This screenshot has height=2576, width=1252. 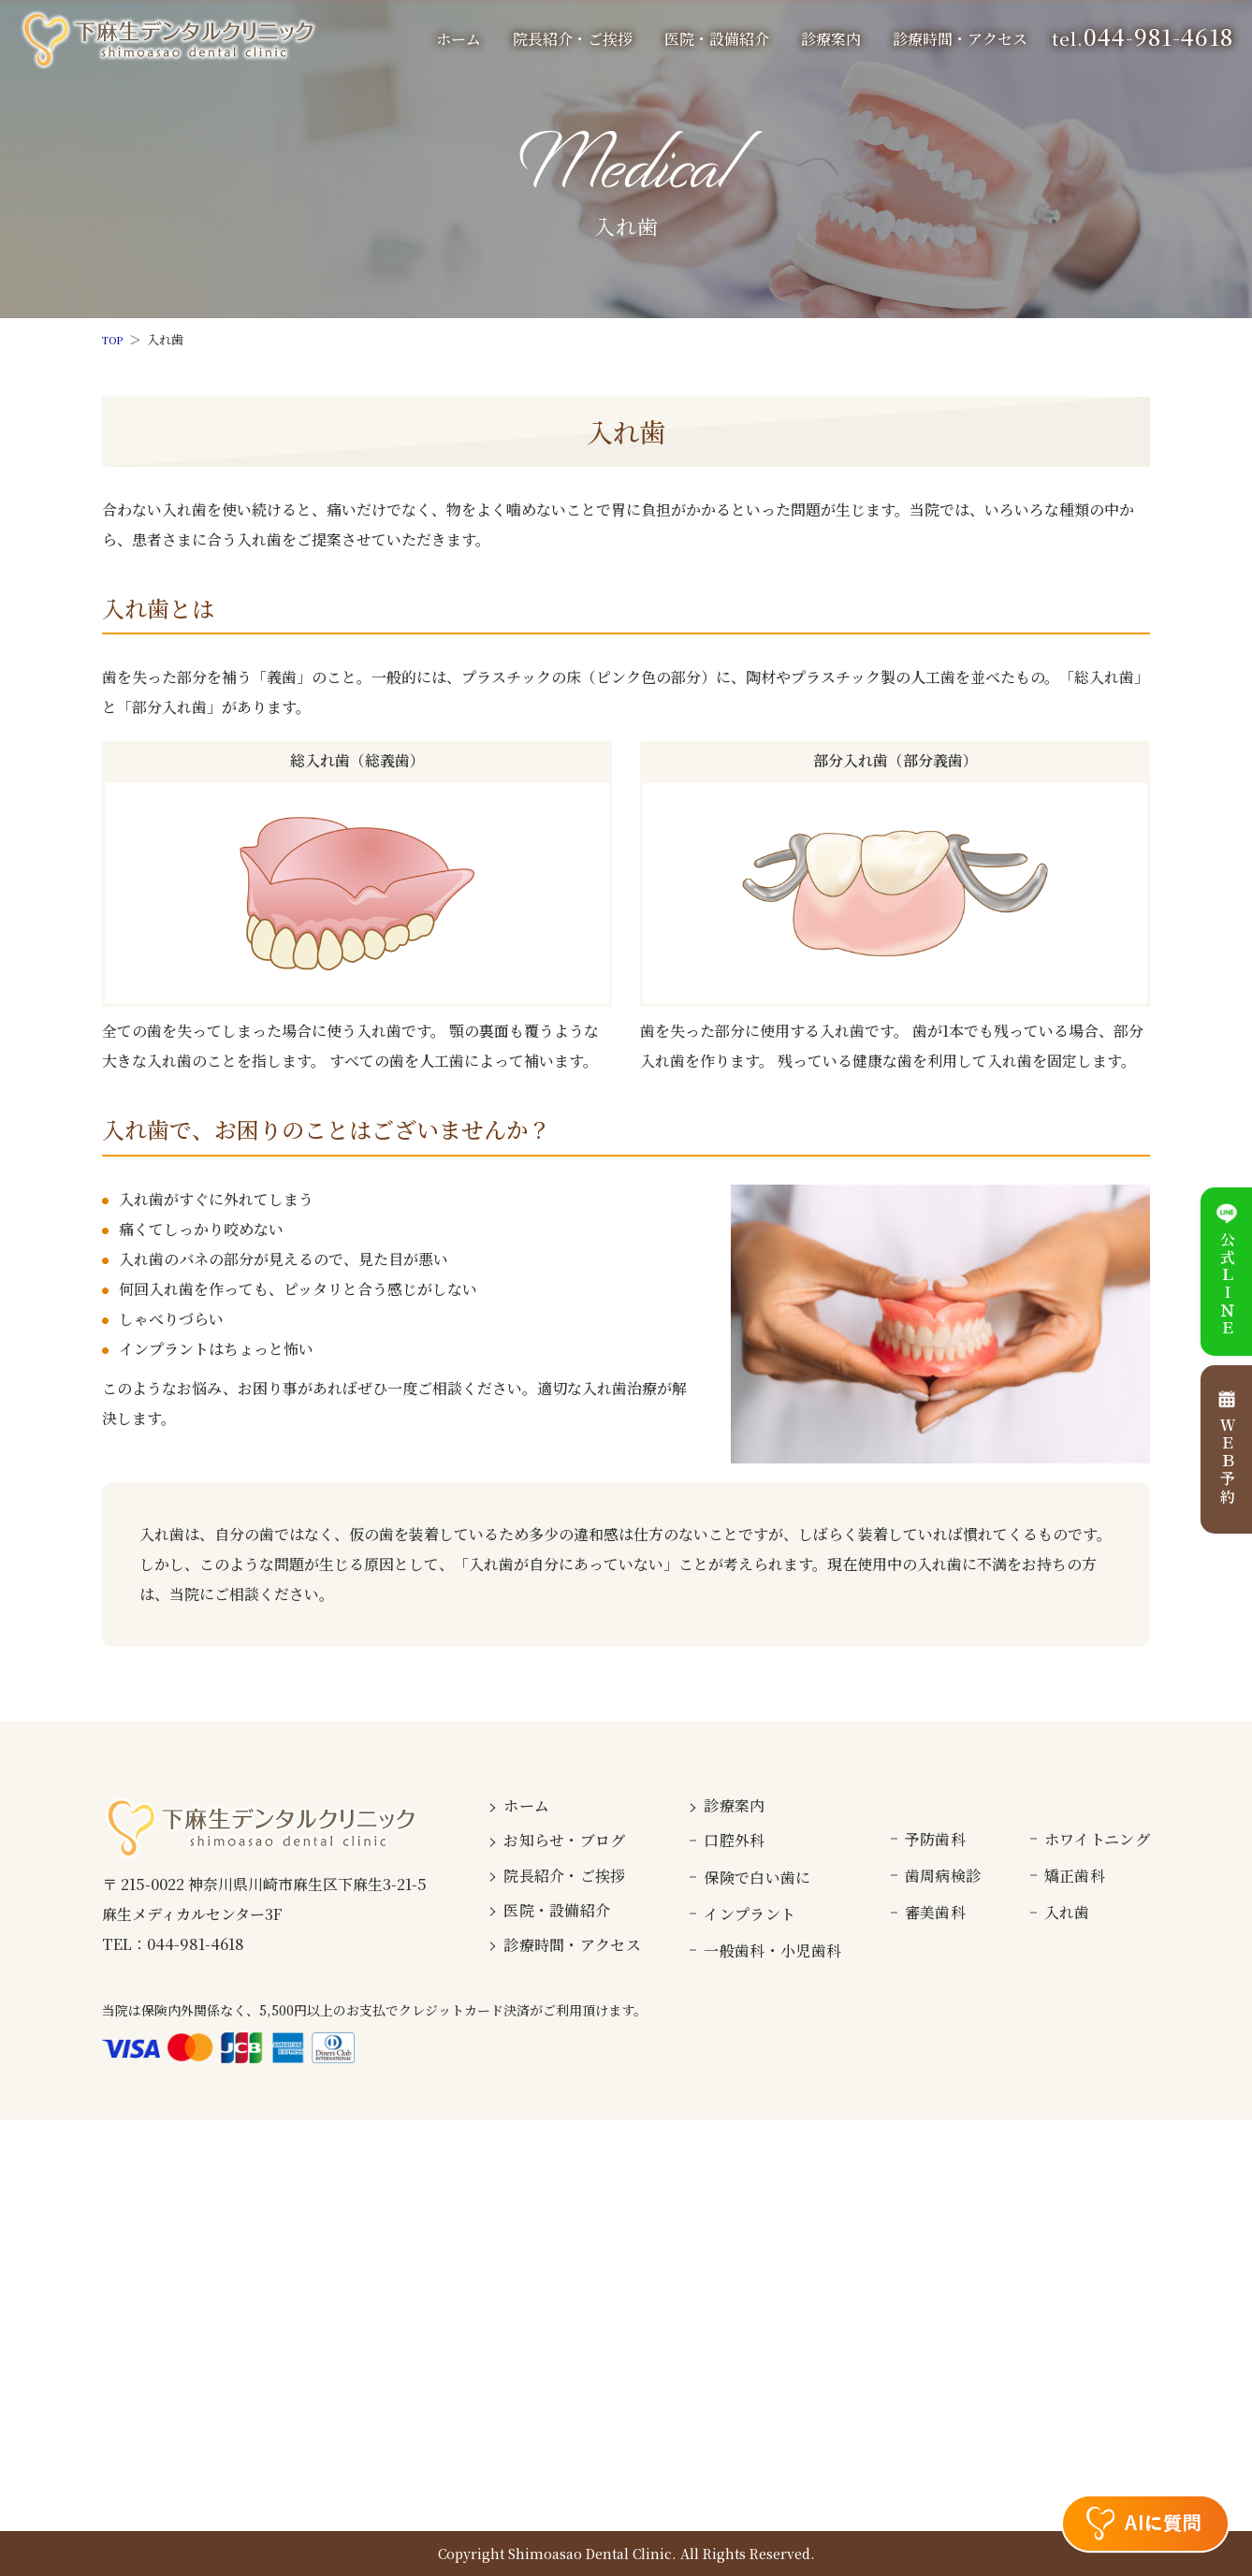 What do you see at coordinates (458, 39) in the screenshot?
I see `ホーム` at bounding box center [458, 39].